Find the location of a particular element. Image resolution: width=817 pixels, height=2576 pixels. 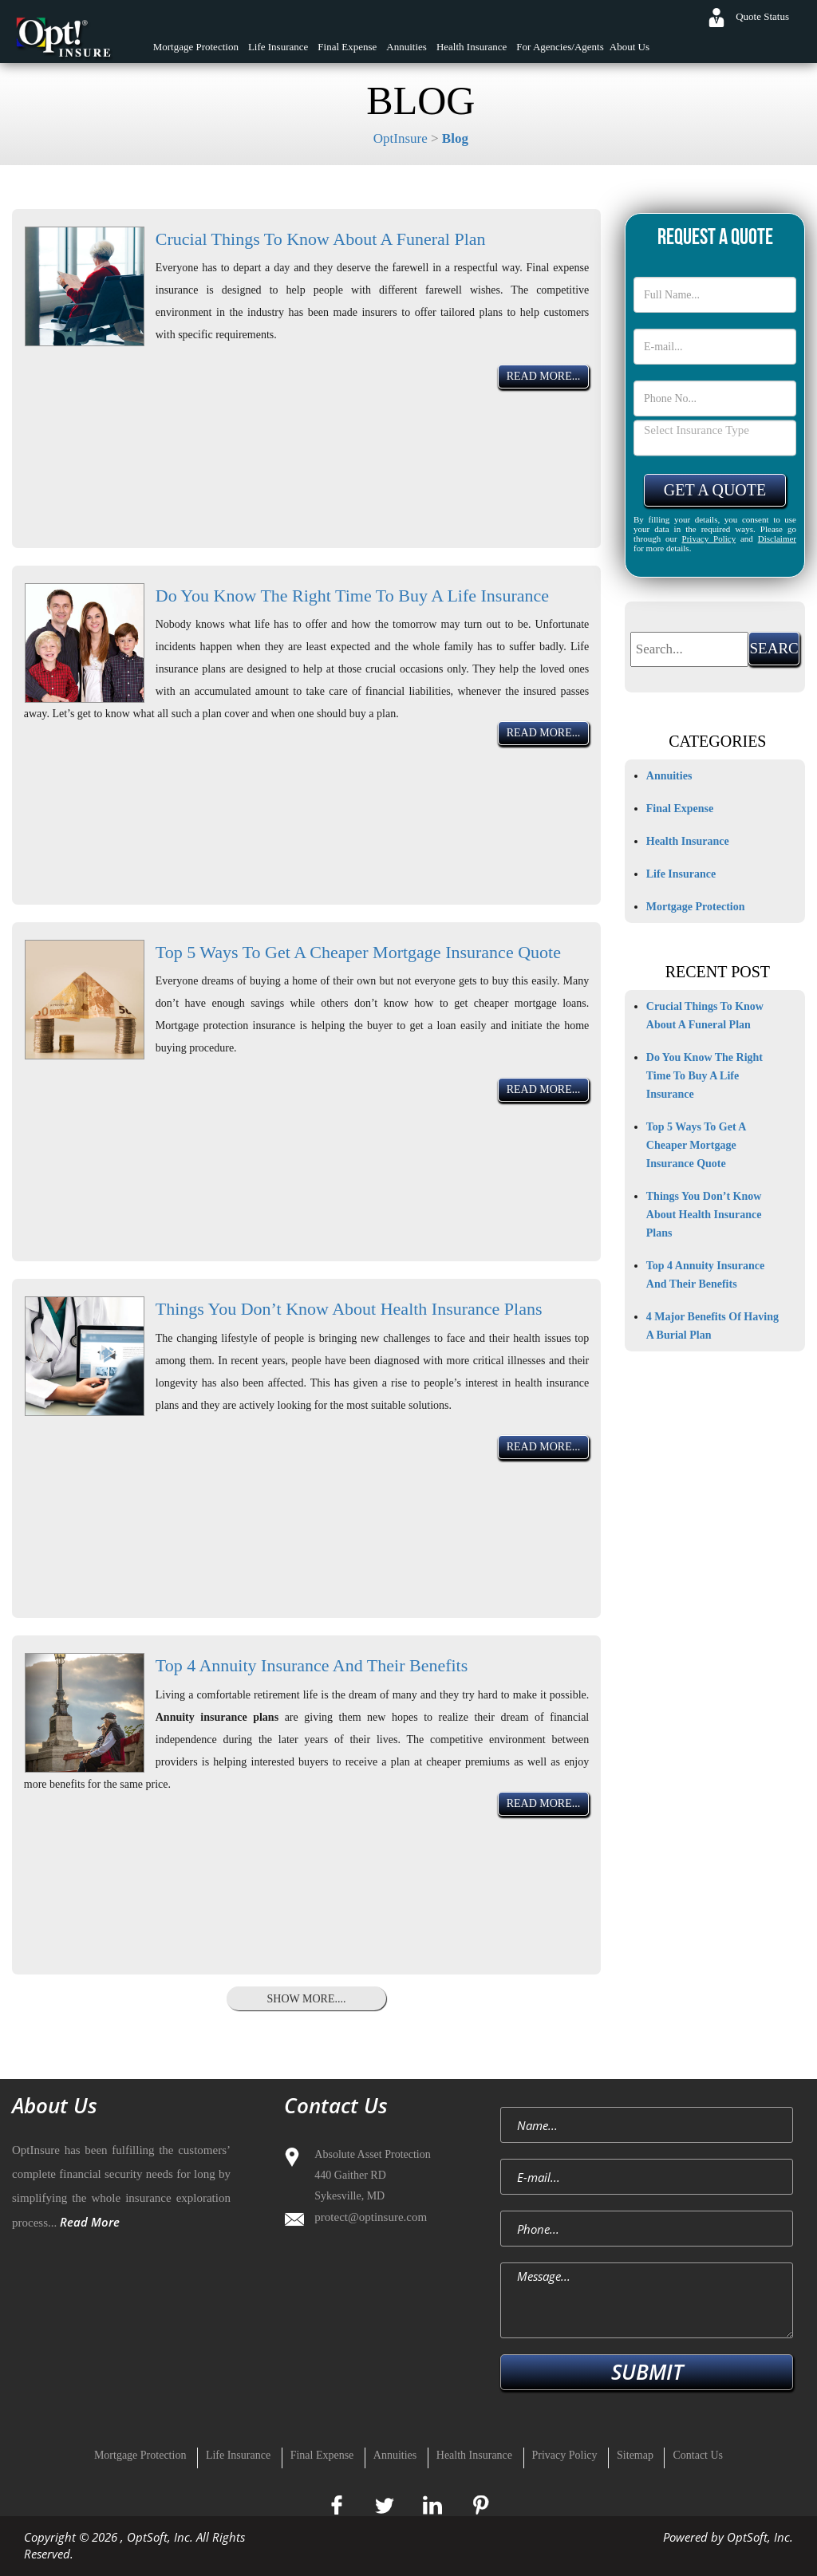

Top 4 Annuity Insurance And Their Benefits is located at coordinates (312, 1665).